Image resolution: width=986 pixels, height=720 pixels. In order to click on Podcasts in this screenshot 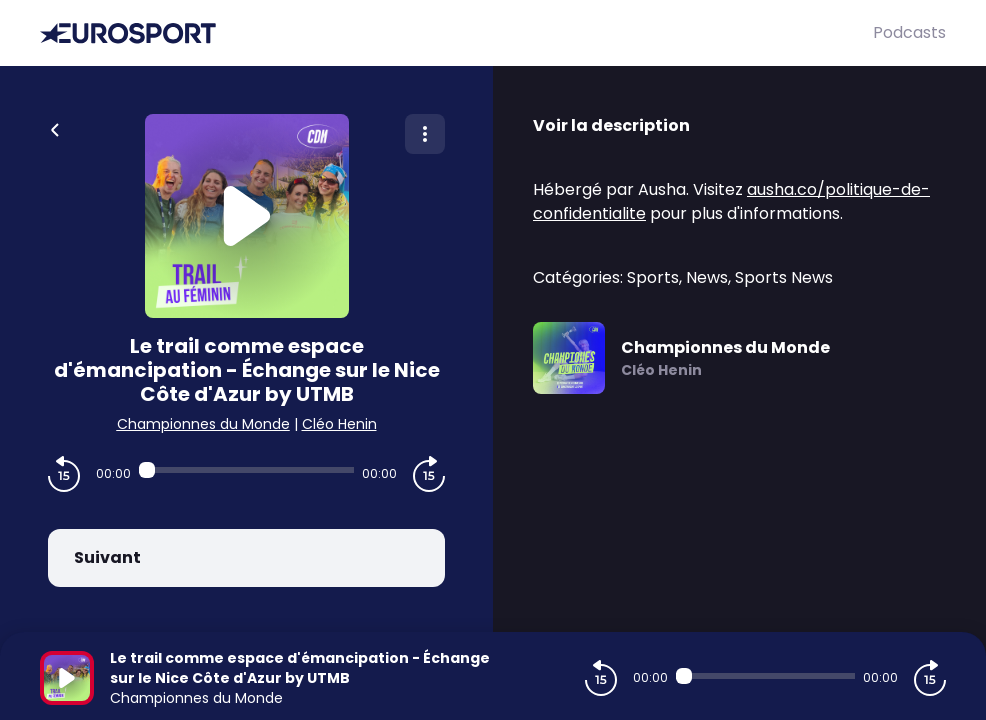, I will do `click(909, 32)`.